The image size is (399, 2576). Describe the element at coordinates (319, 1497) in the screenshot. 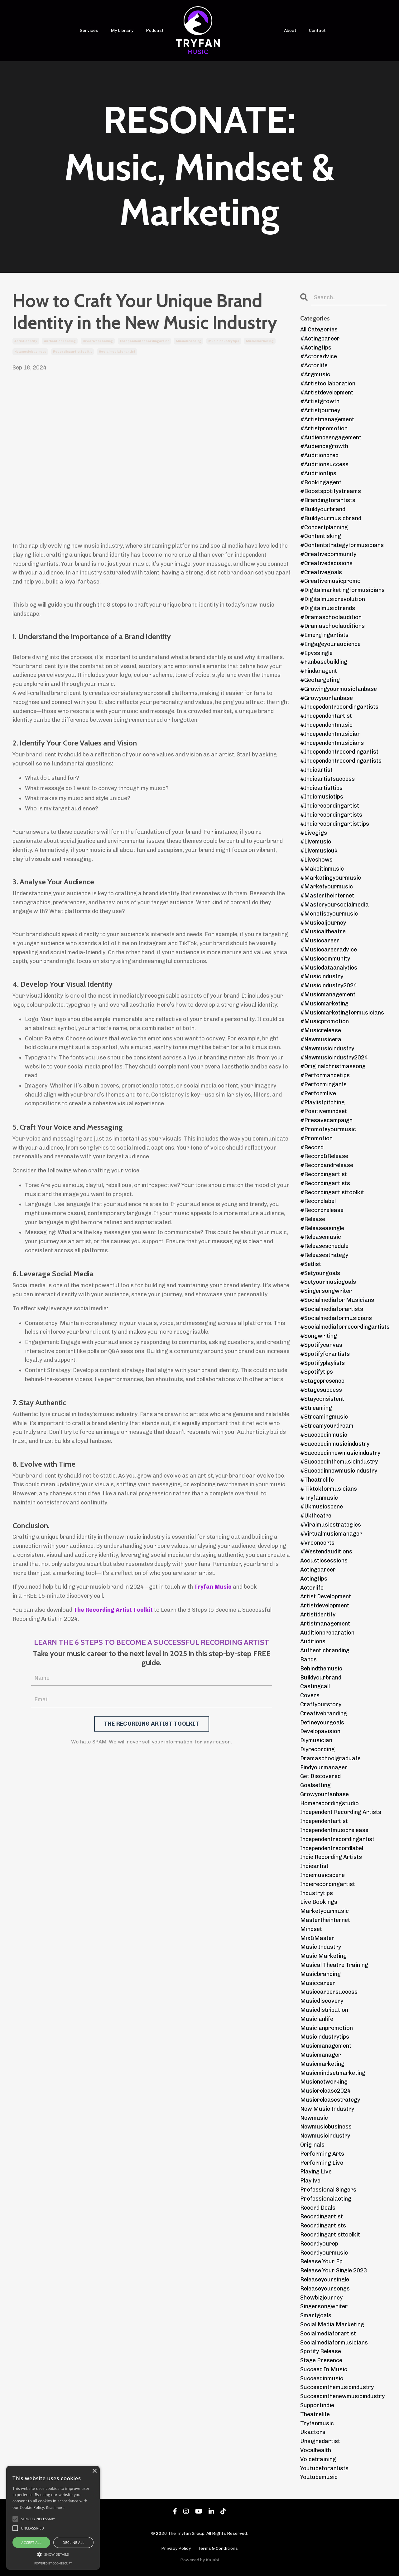

I see `#tryfanmusic` at that location.